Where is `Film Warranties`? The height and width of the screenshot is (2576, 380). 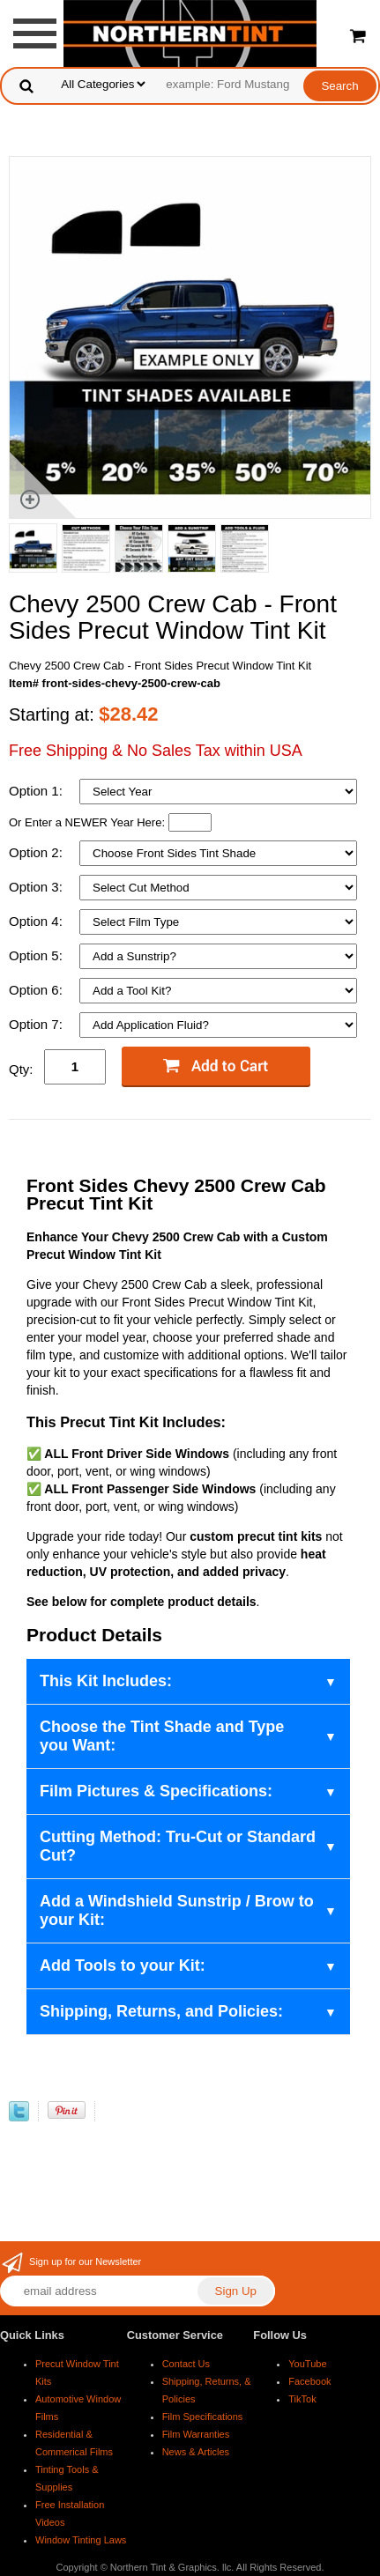
Film Warranties is located at coordinates (196, 2434).